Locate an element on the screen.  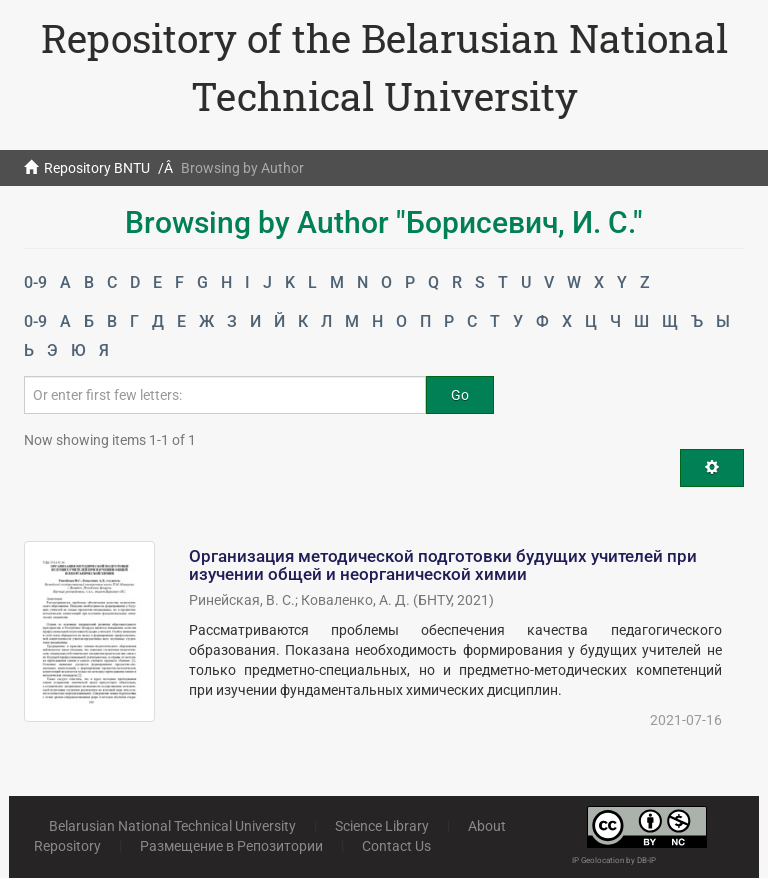
IP Geolocation by DB-IP is located at coordinates (614, 860).